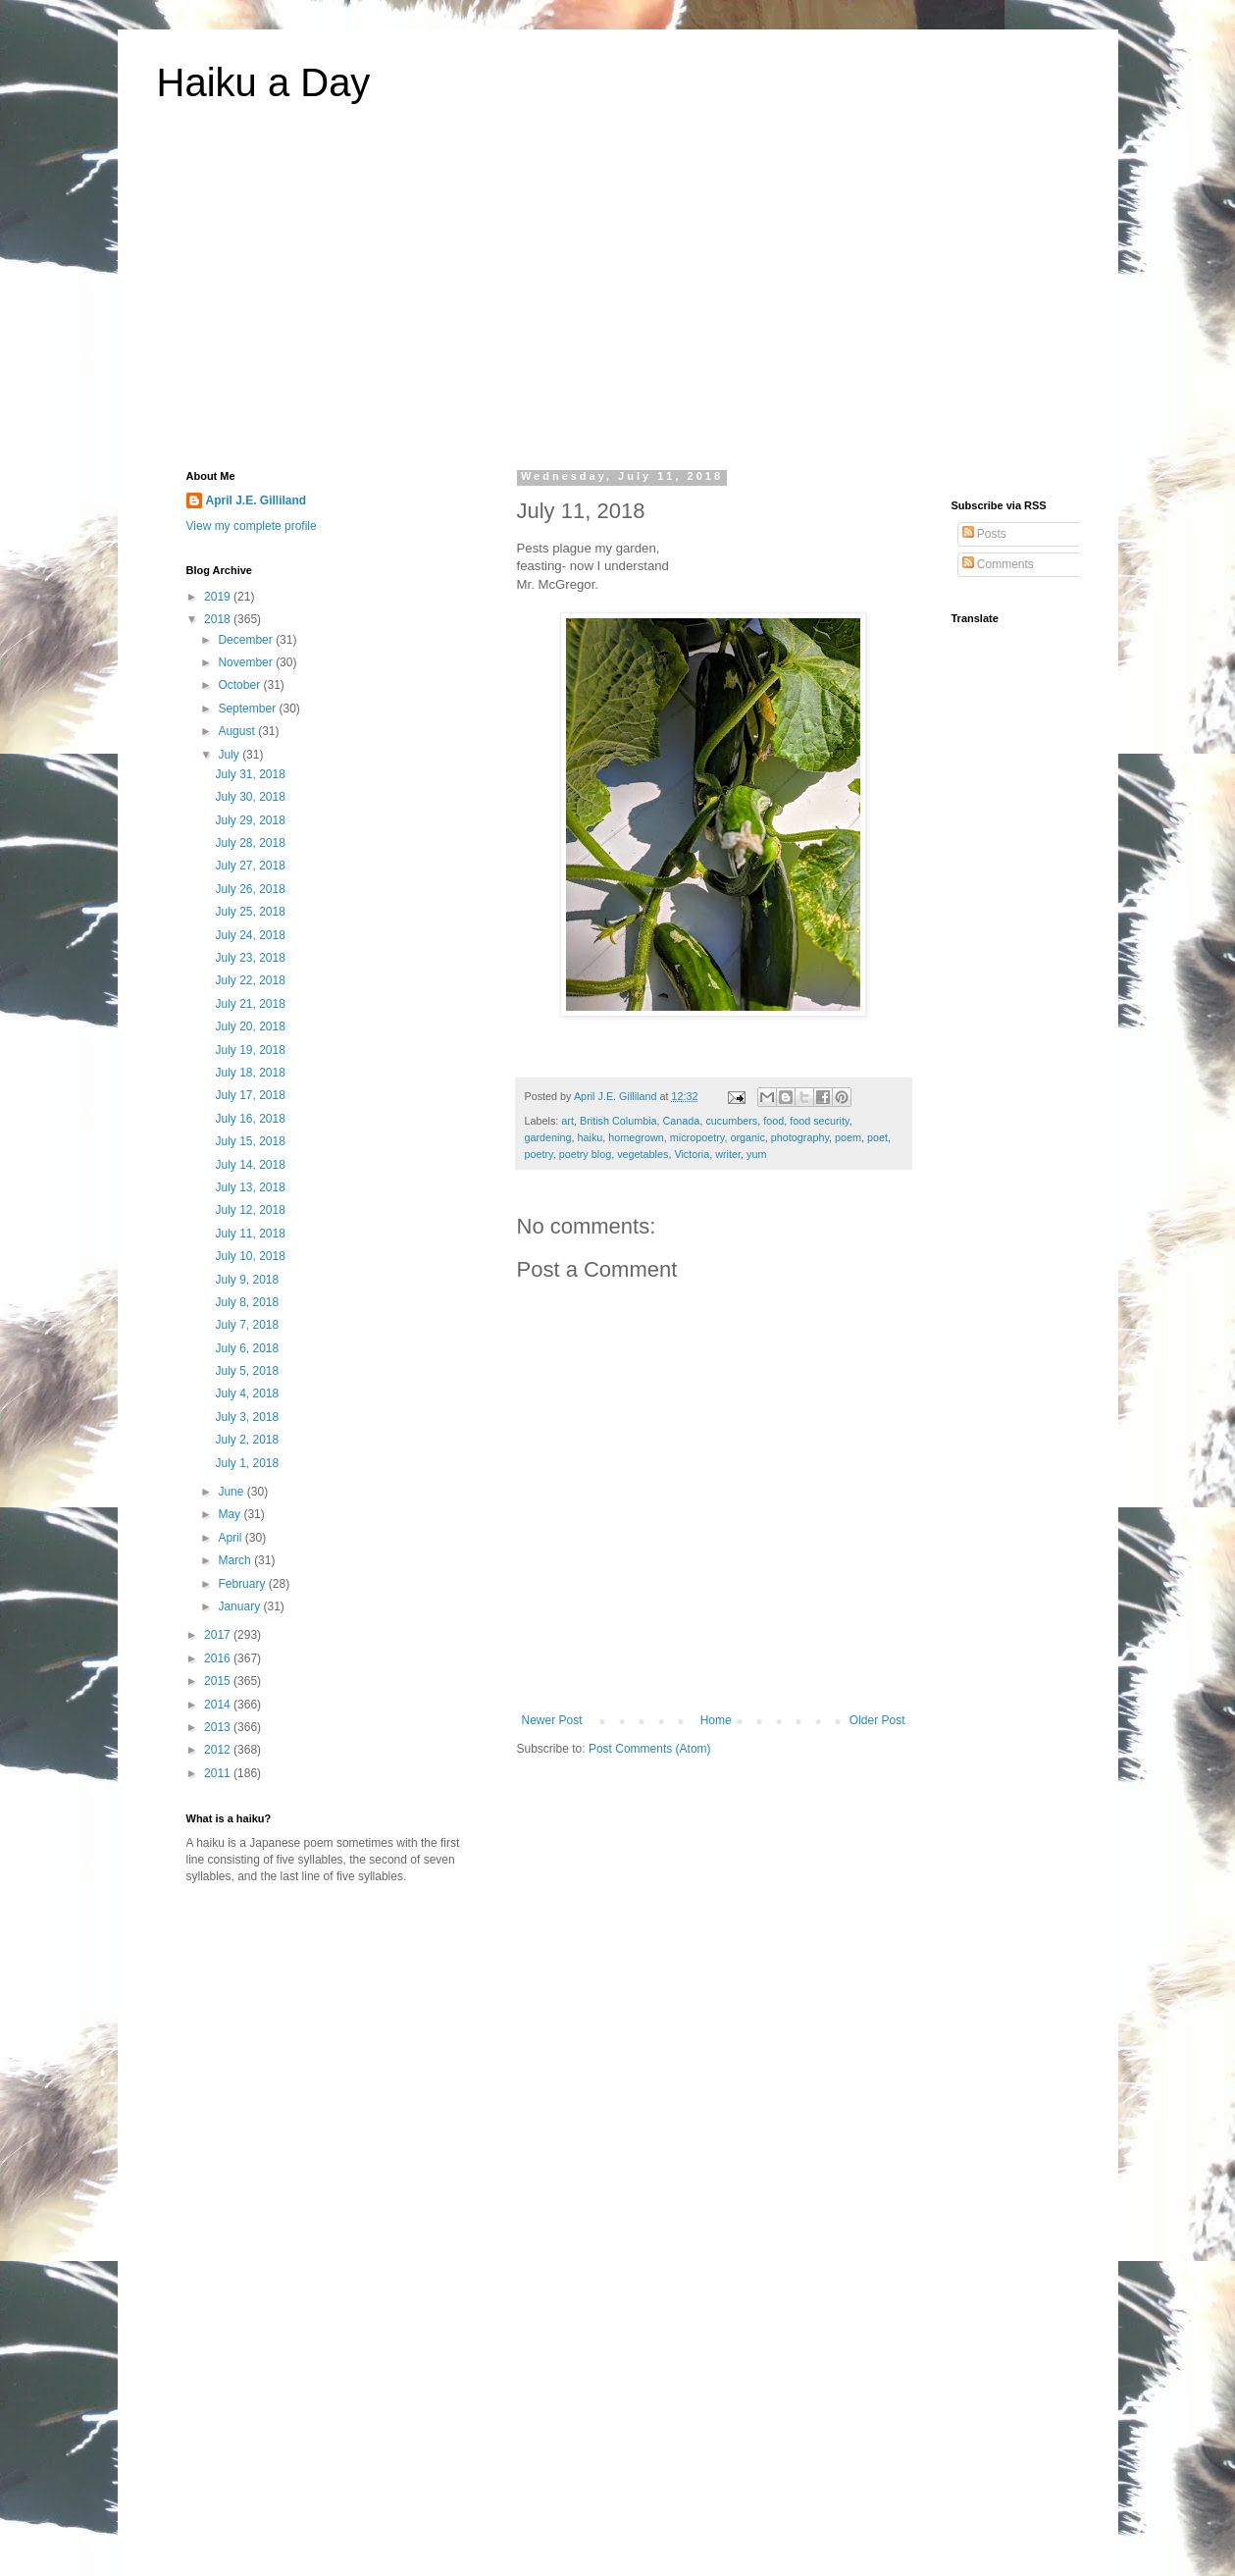 Image resolution: width=1235 pixels, height=2576 pixels. Describe the element at coordinates (249, 958) in the screenshot. I see `July 23, 2018` at that location.